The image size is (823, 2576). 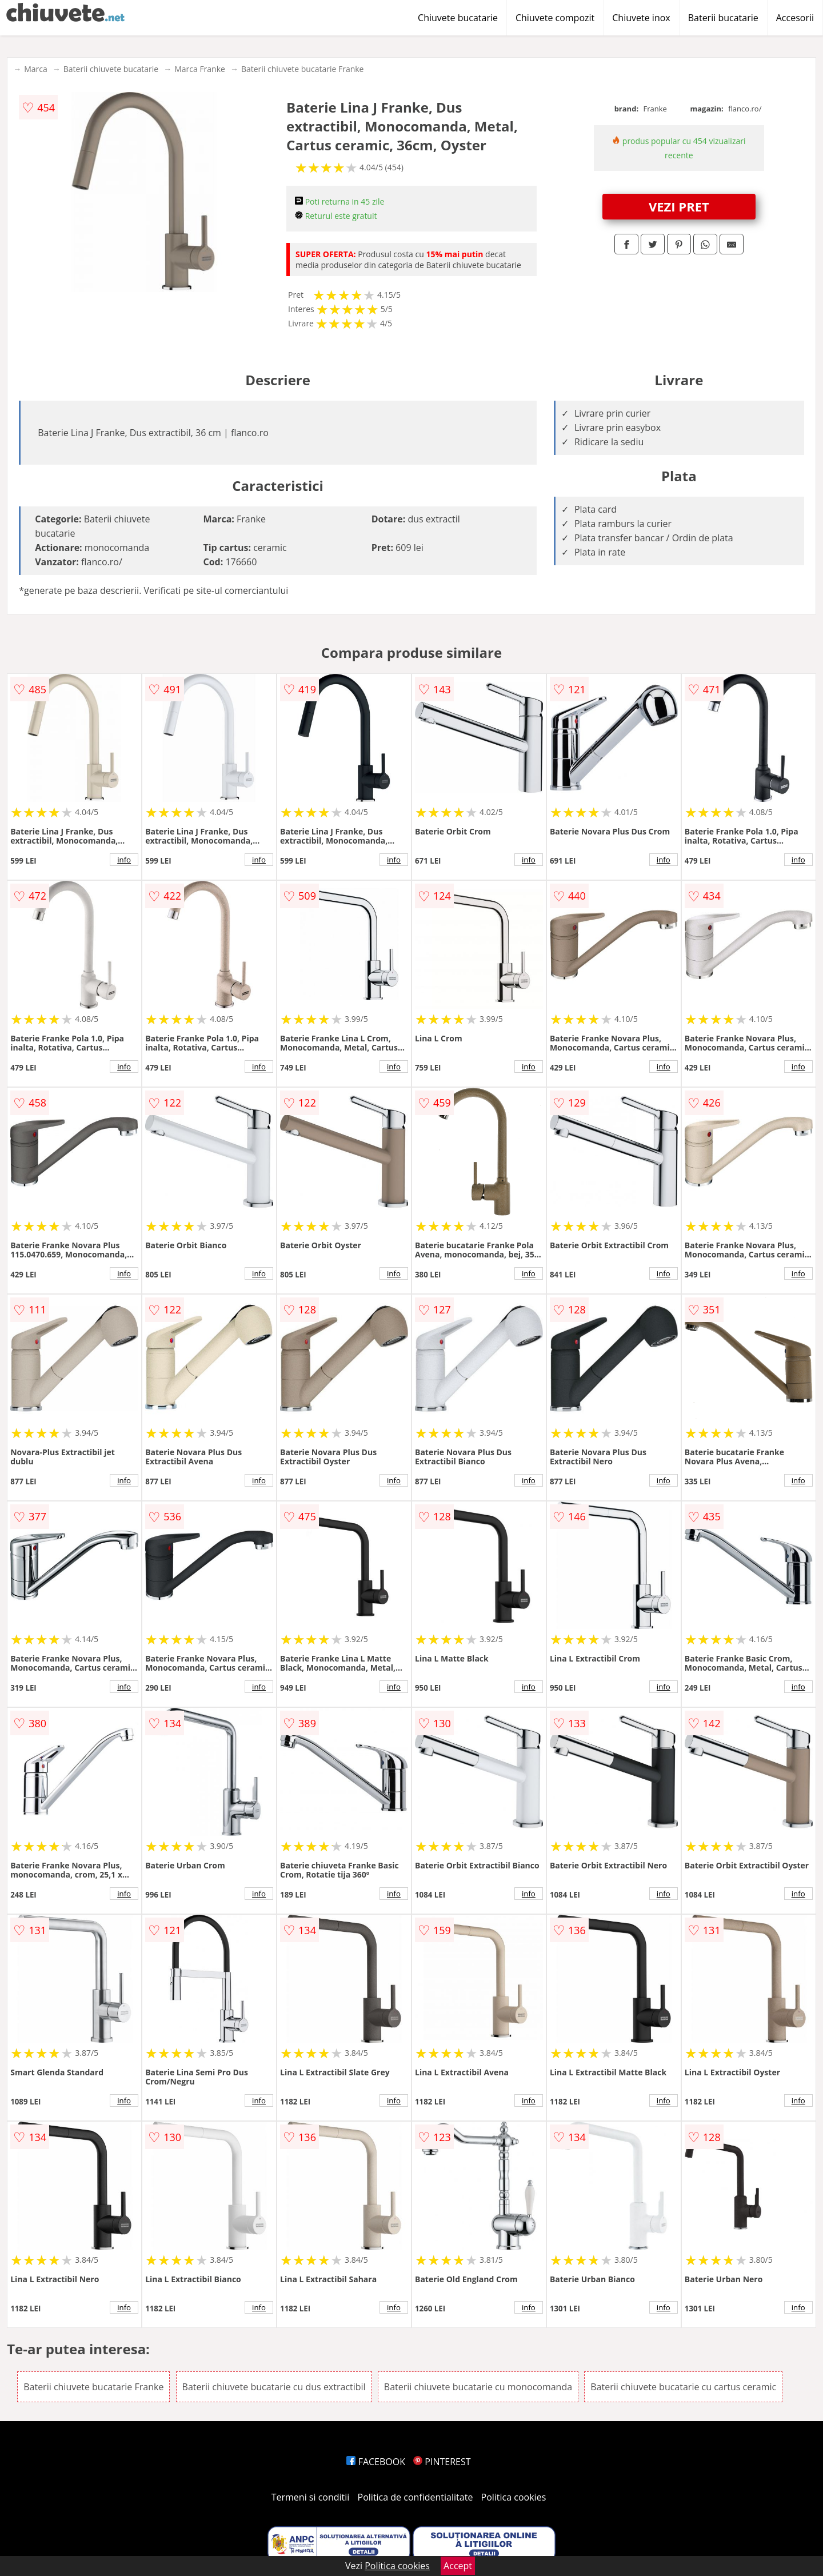 What do you see at coordinates (375, 2461) in the screenshot?
I see `FACEBOOK` at bounding box center [375, 2461].